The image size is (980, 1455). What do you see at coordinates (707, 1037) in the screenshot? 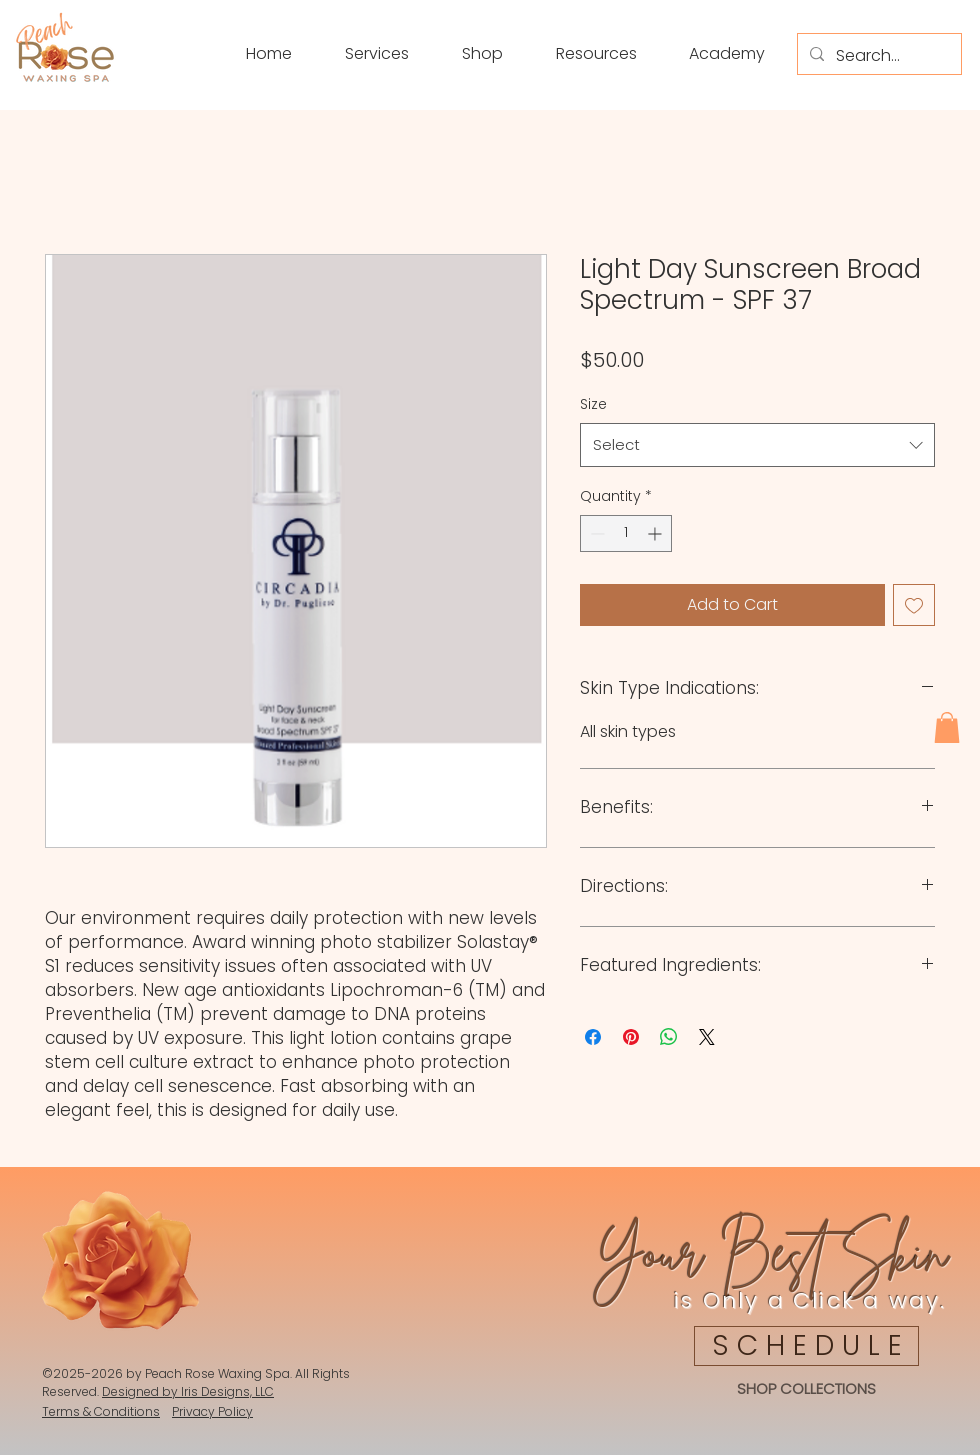
I see `[Share on X]` at bounding box center [707, 1037].